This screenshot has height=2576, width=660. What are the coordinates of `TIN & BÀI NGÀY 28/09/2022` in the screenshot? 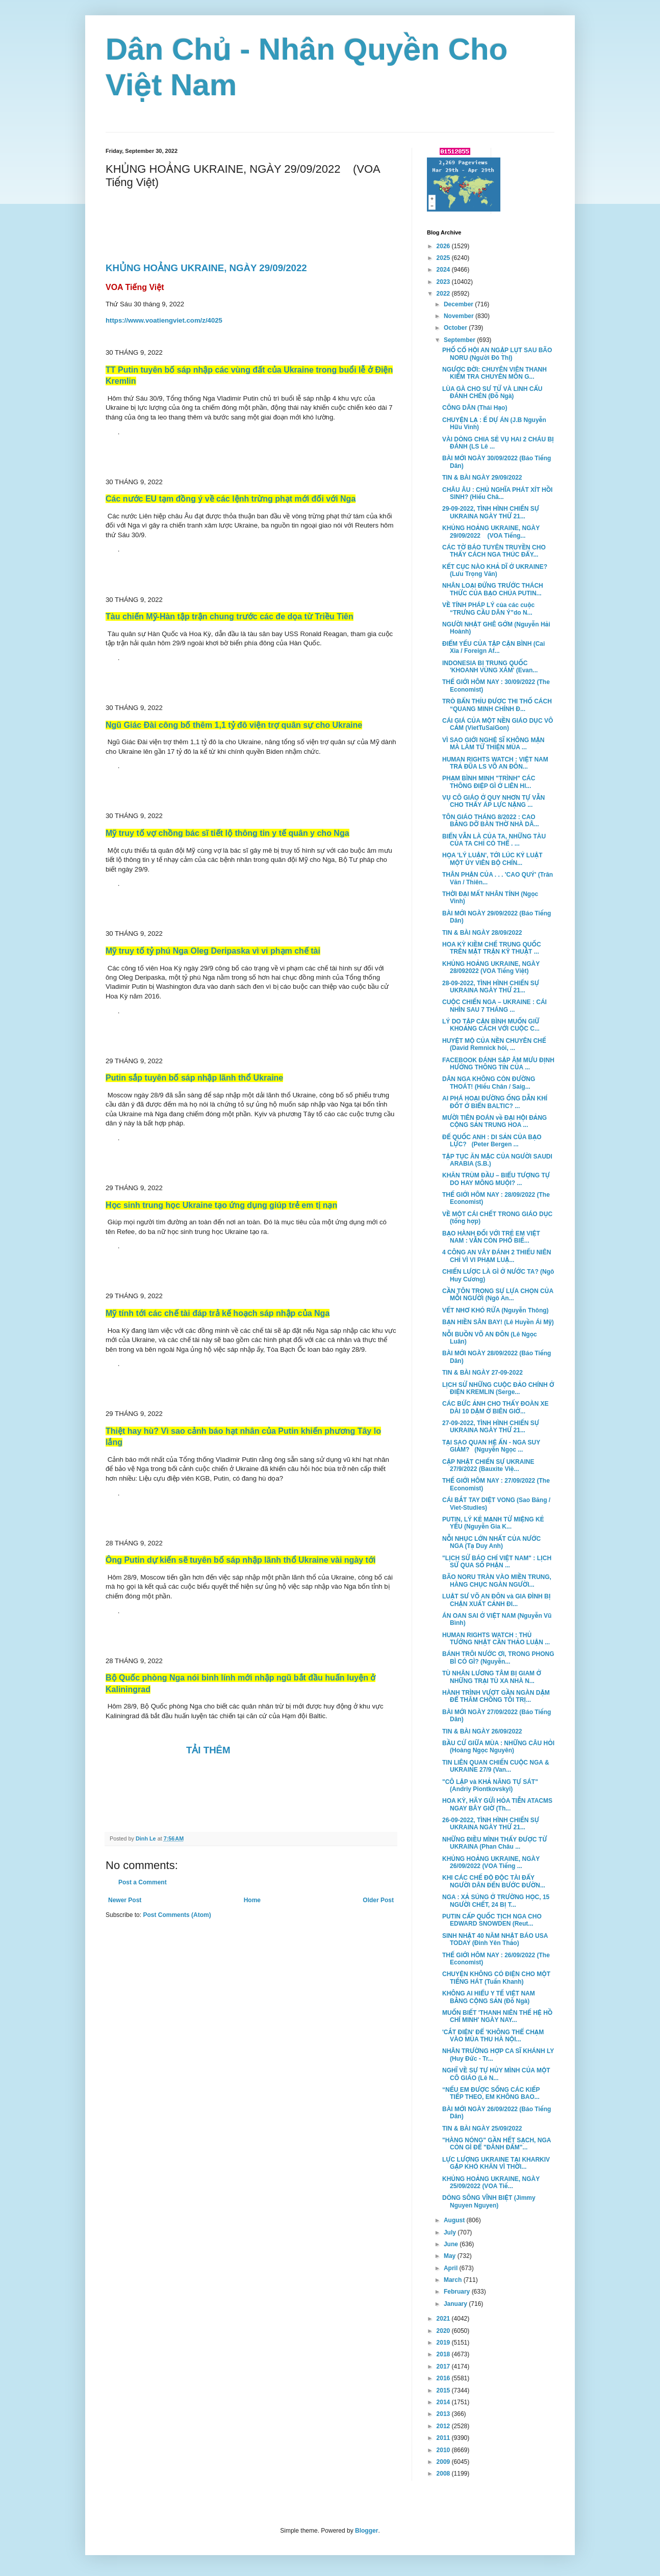 It's located at (482, 932).